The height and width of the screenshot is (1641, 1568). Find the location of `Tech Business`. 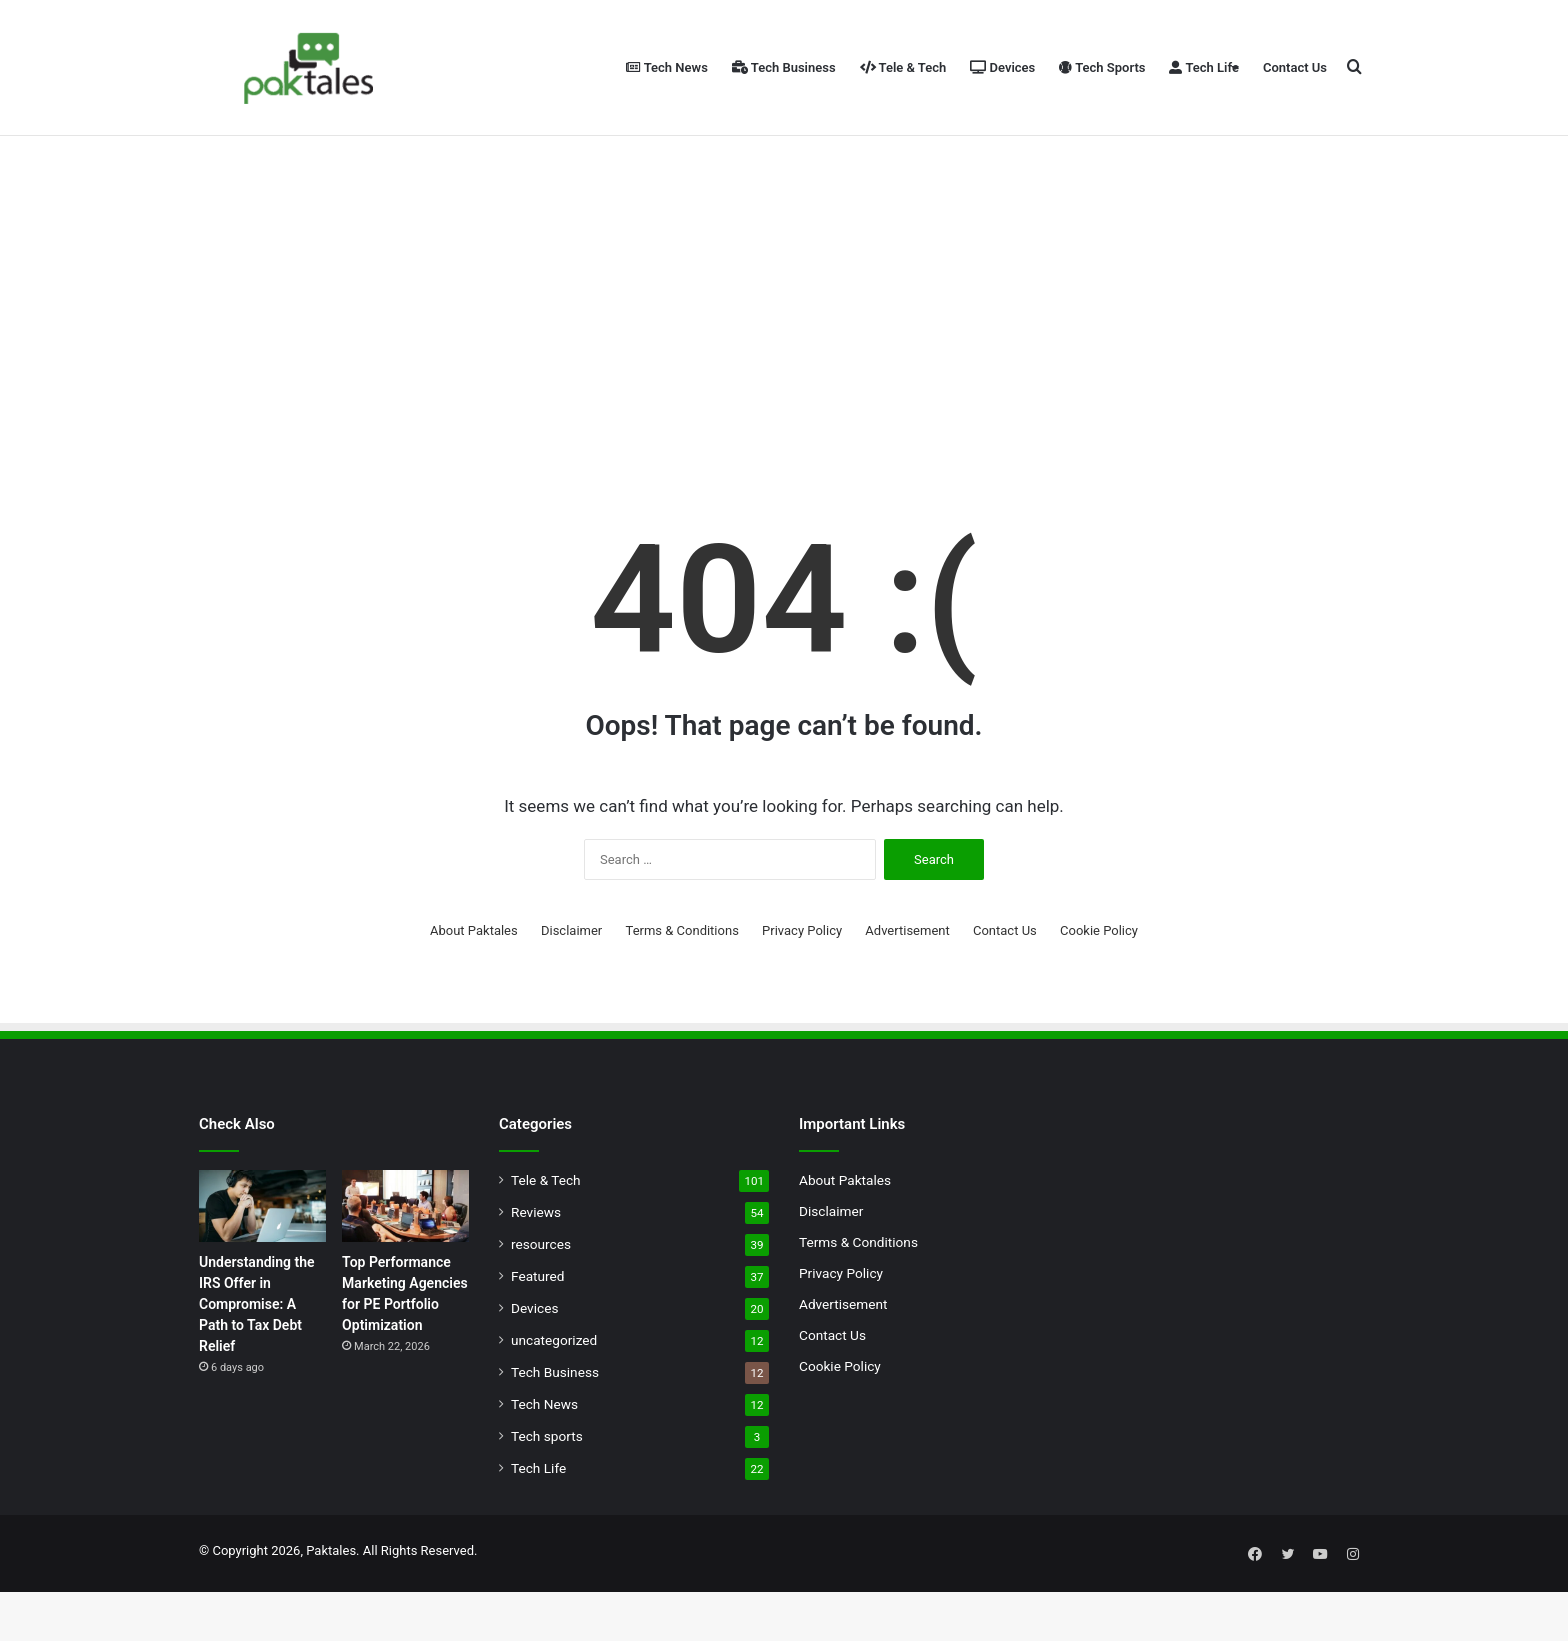

Tech Business is located at coordinates (784, 67).